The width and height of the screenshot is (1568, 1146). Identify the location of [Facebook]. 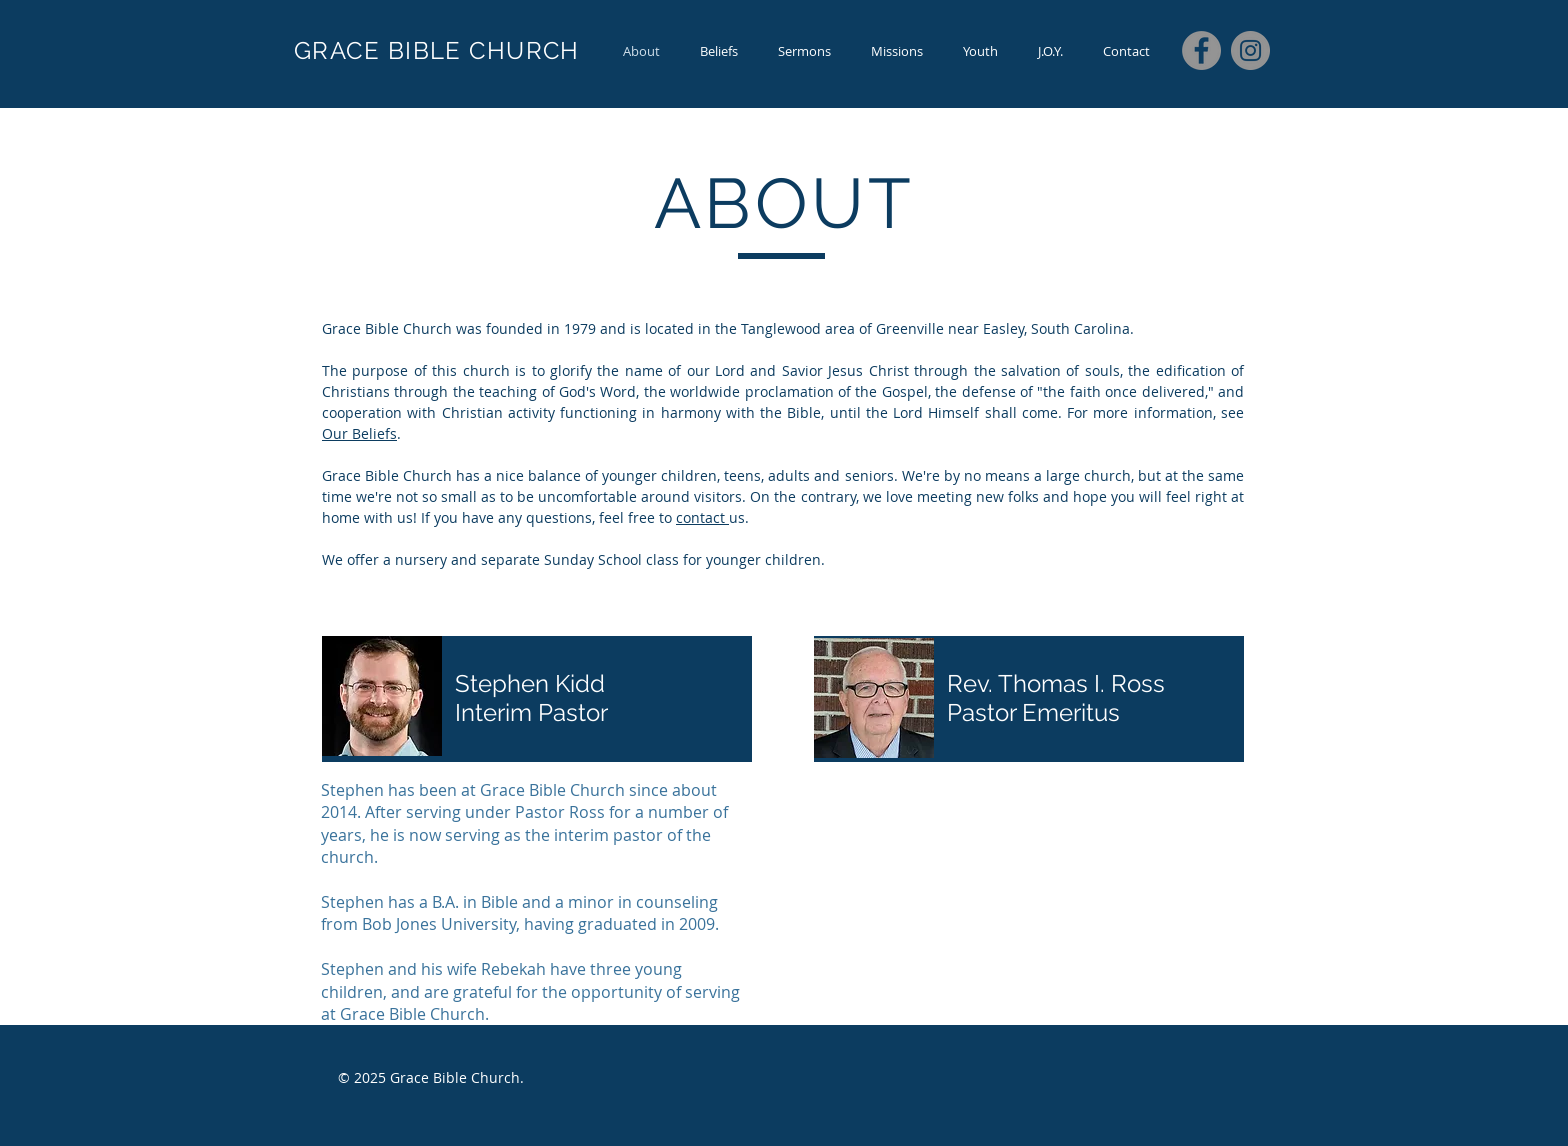
(1201, 50).